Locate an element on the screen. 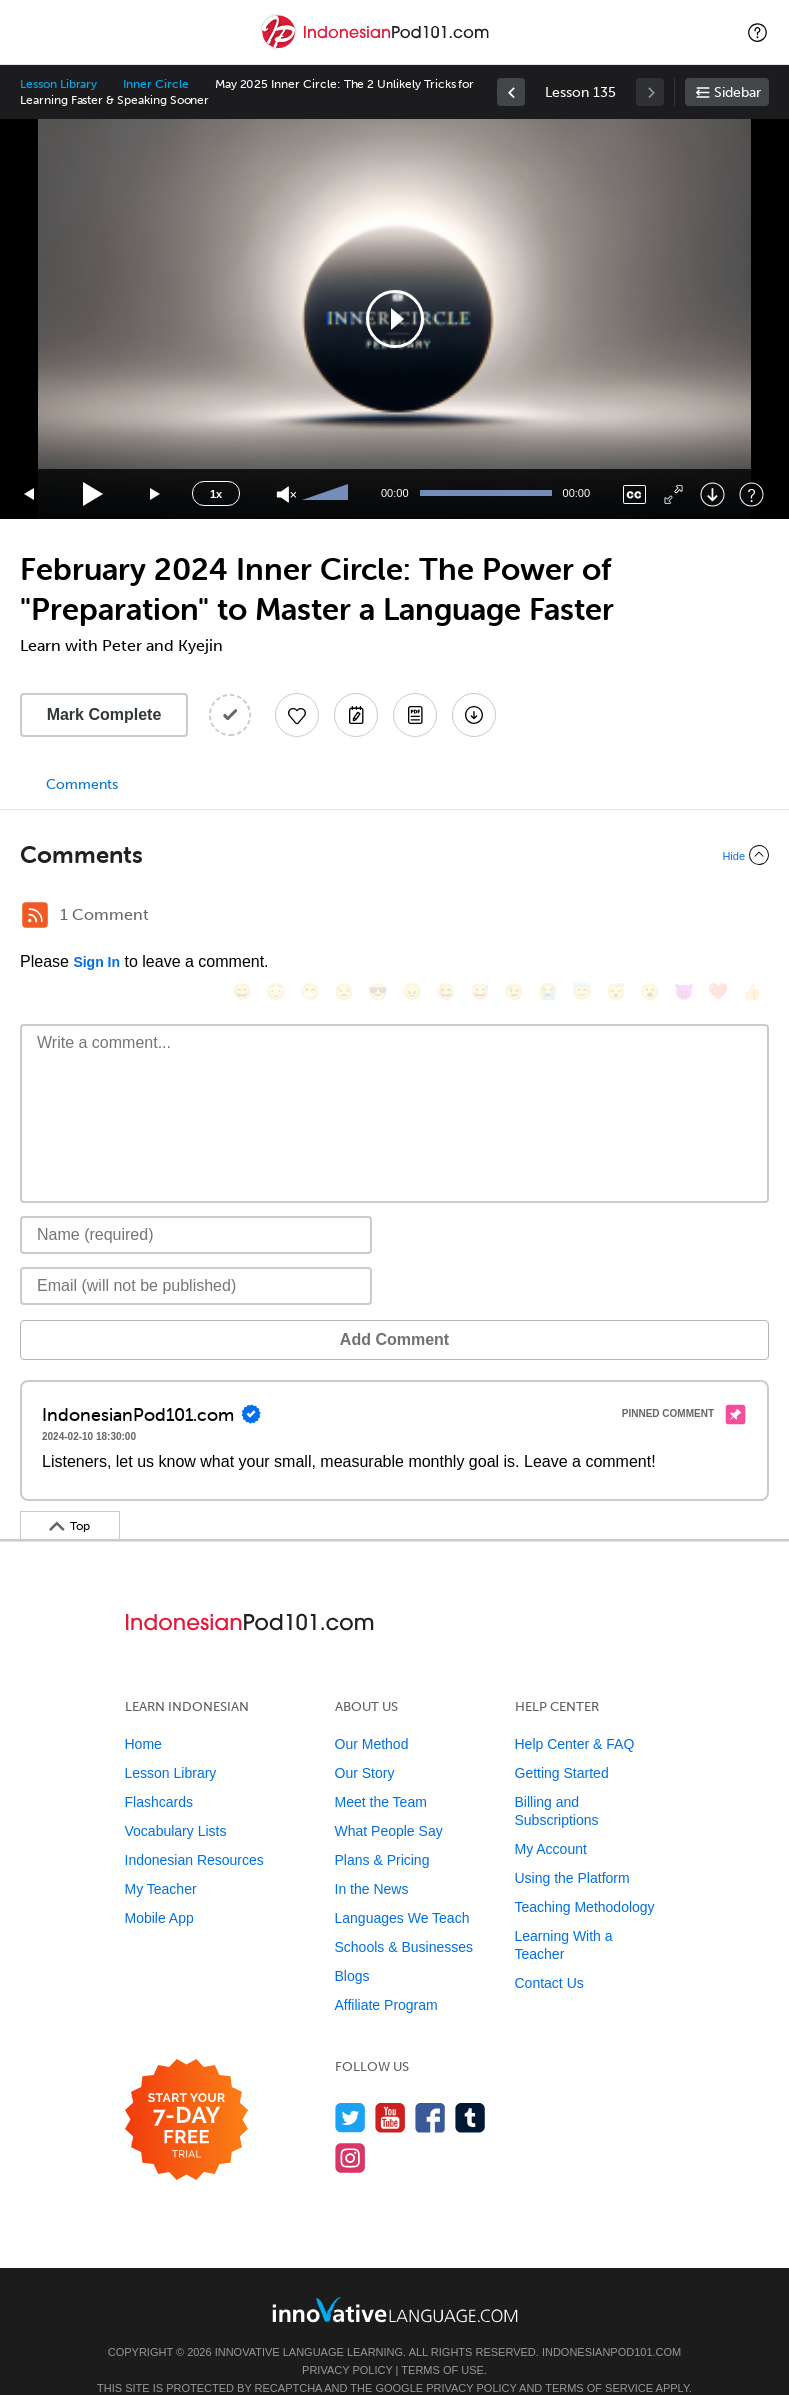 Image resolution: width=789 pixels, height=2395 pixels. [Download All Audio and Video Files] is located at coordinates (474, 715).